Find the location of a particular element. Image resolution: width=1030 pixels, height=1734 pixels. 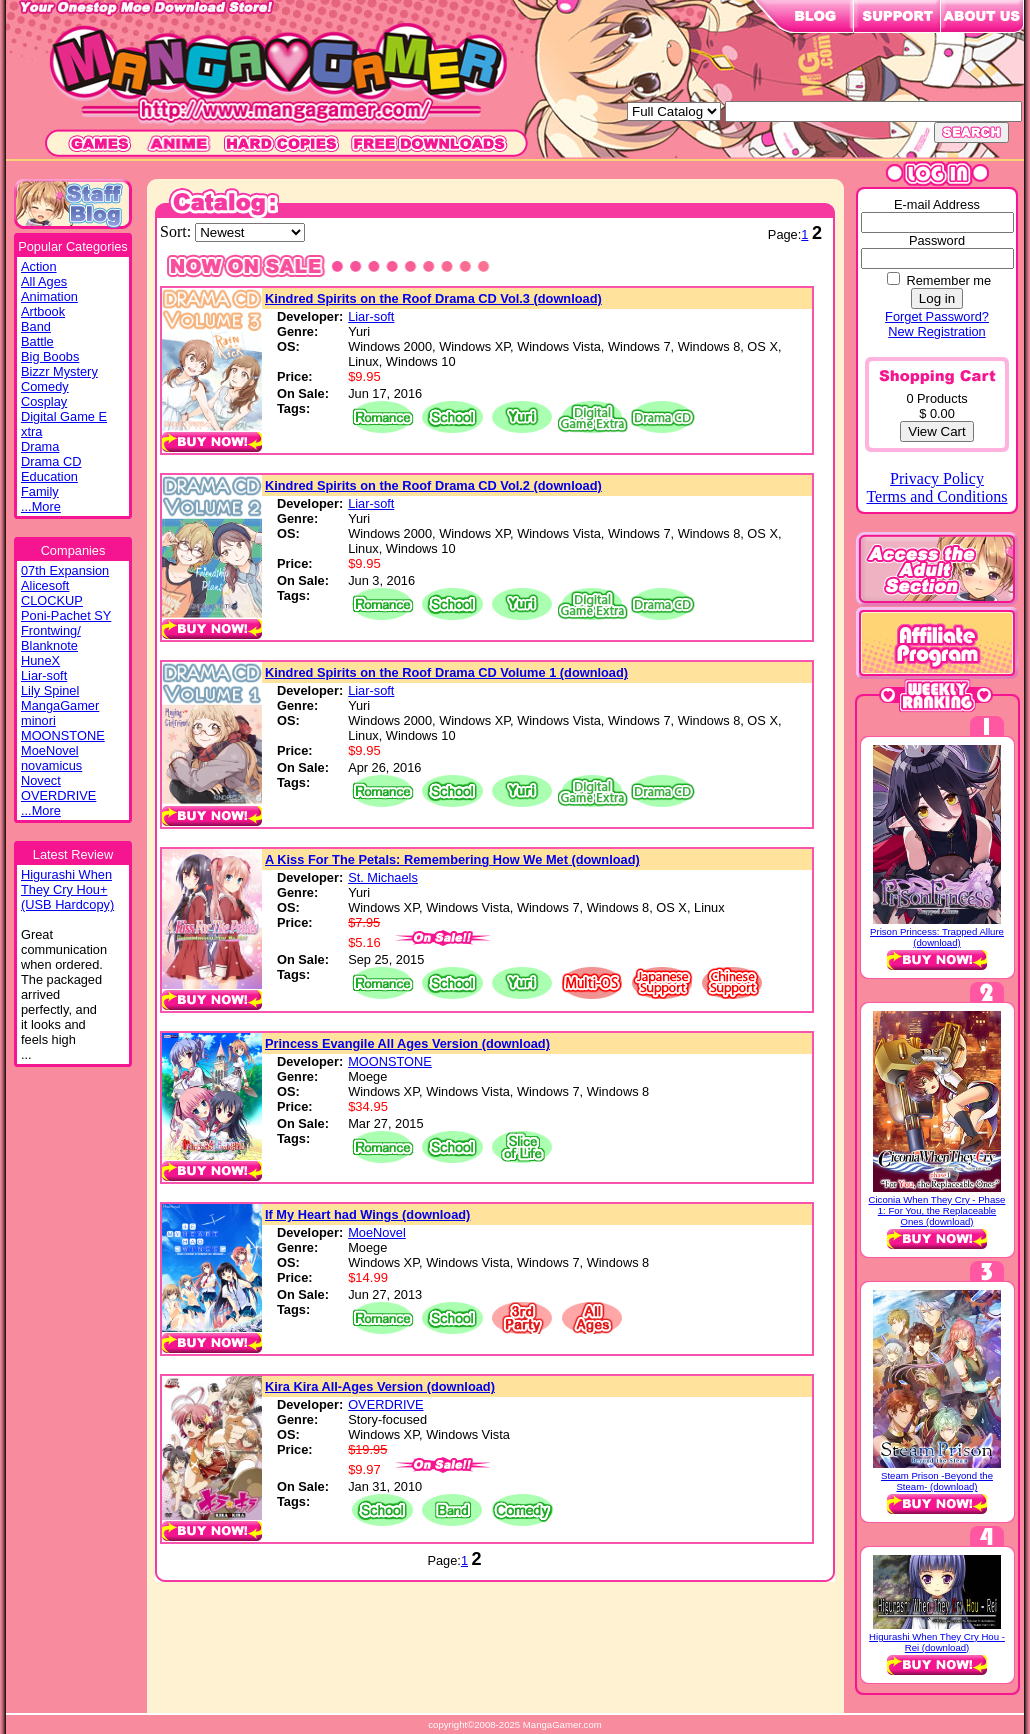

Kira Kira All-Ages Version (download) is located at coordinates (380, 1386).